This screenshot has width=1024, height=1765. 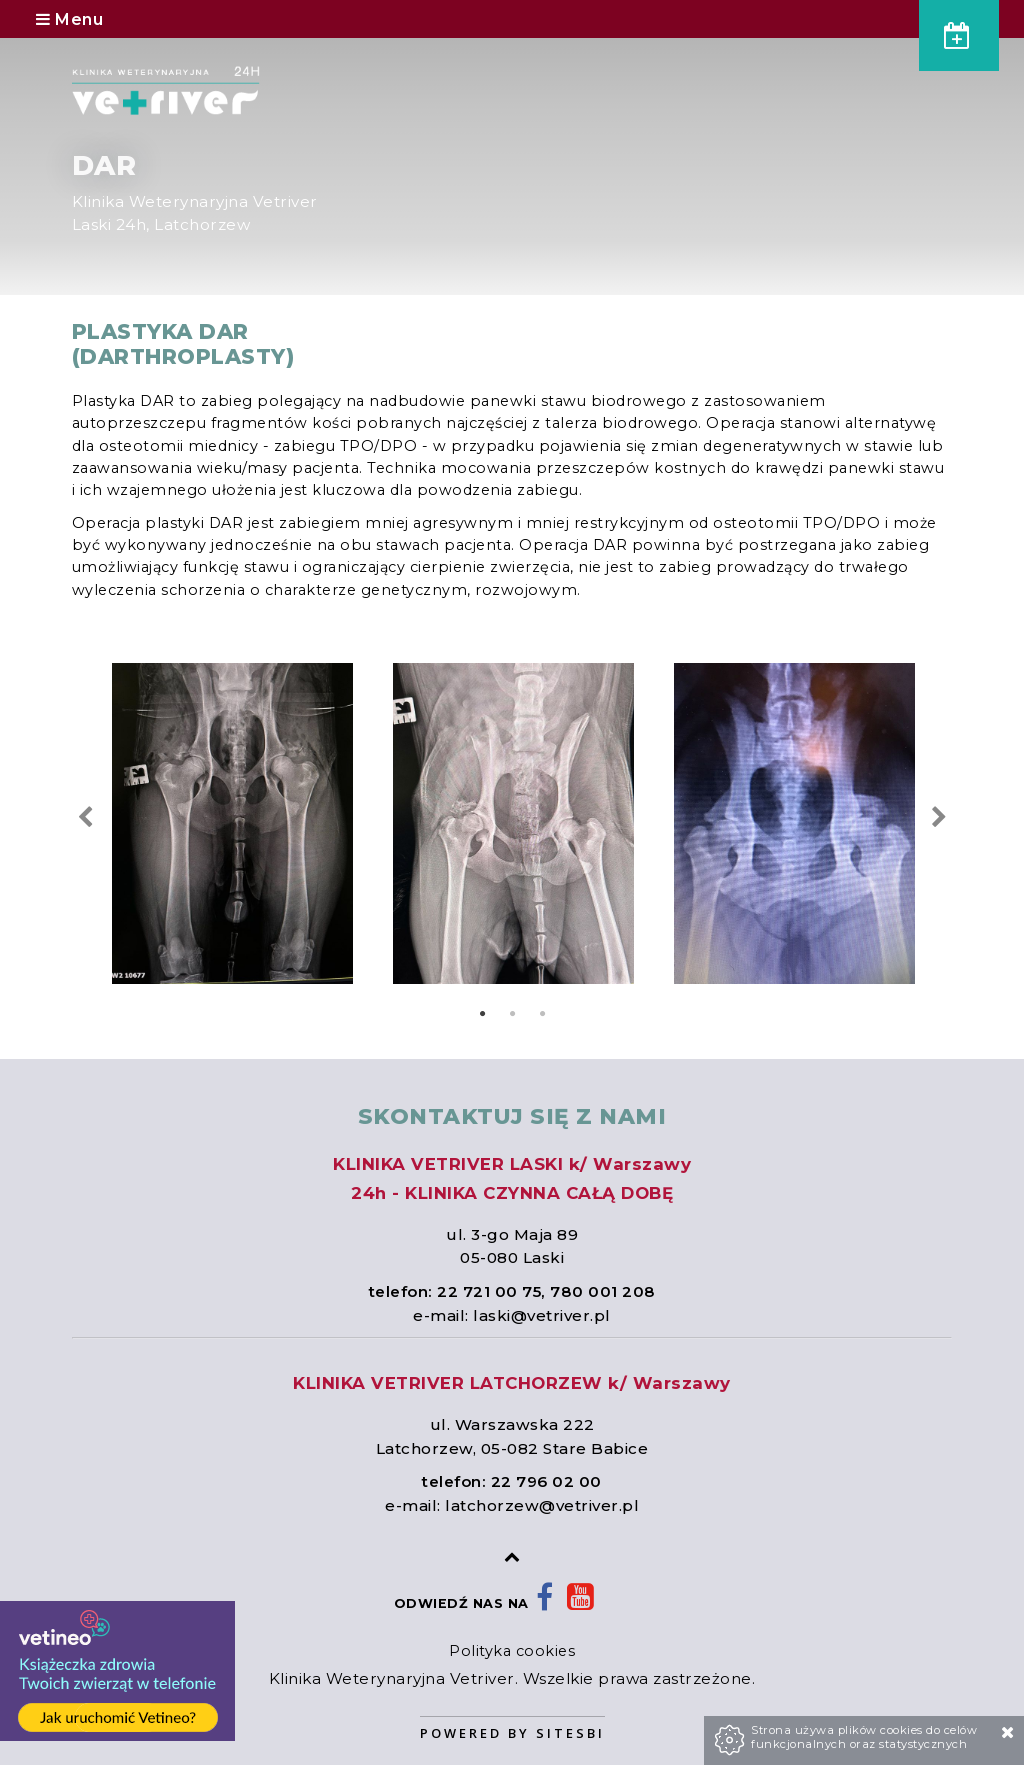 I want to click on Next [next], so click(x=938, y=817).